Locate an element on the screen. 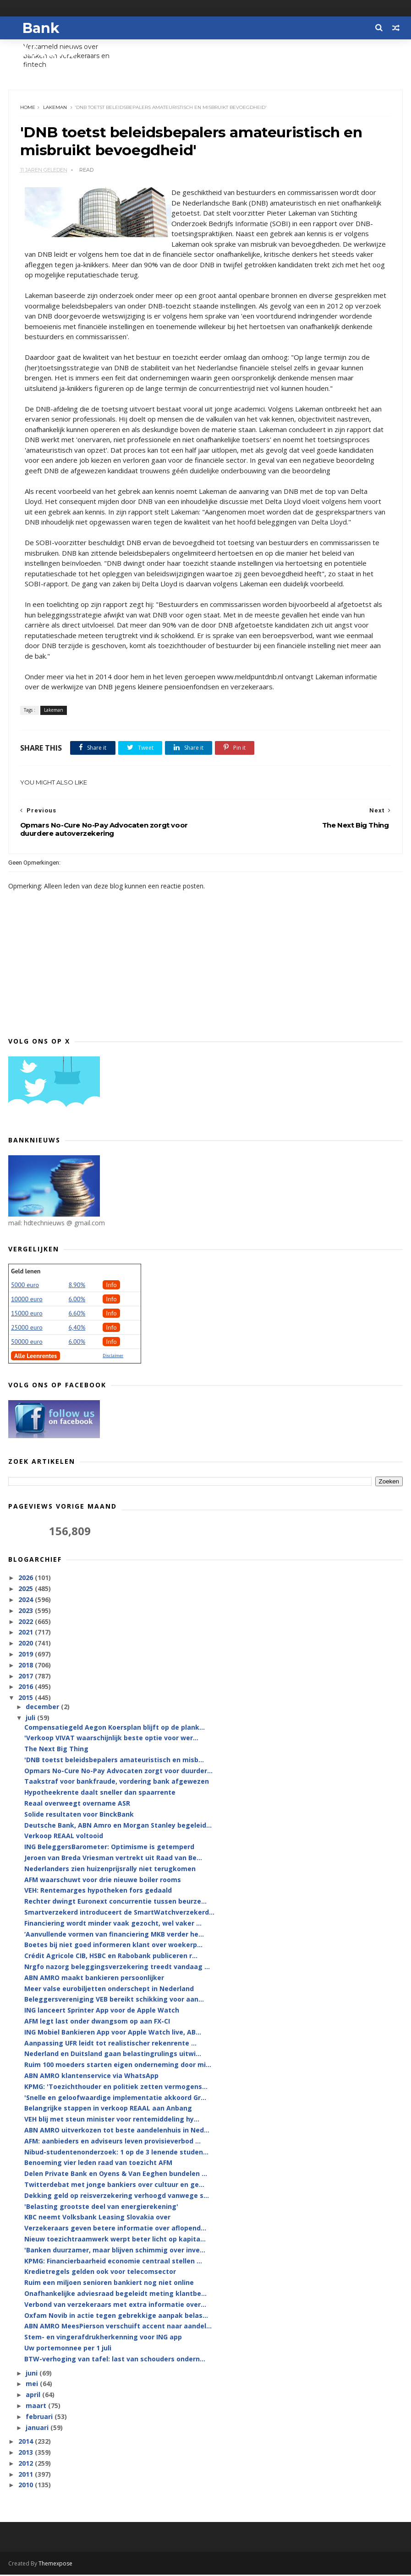 This screenshot has width=411, height=2576. 'Verkoop VIVAT waarschijnlijk beste optie voor wer... is located at coordinates (111, 1739).